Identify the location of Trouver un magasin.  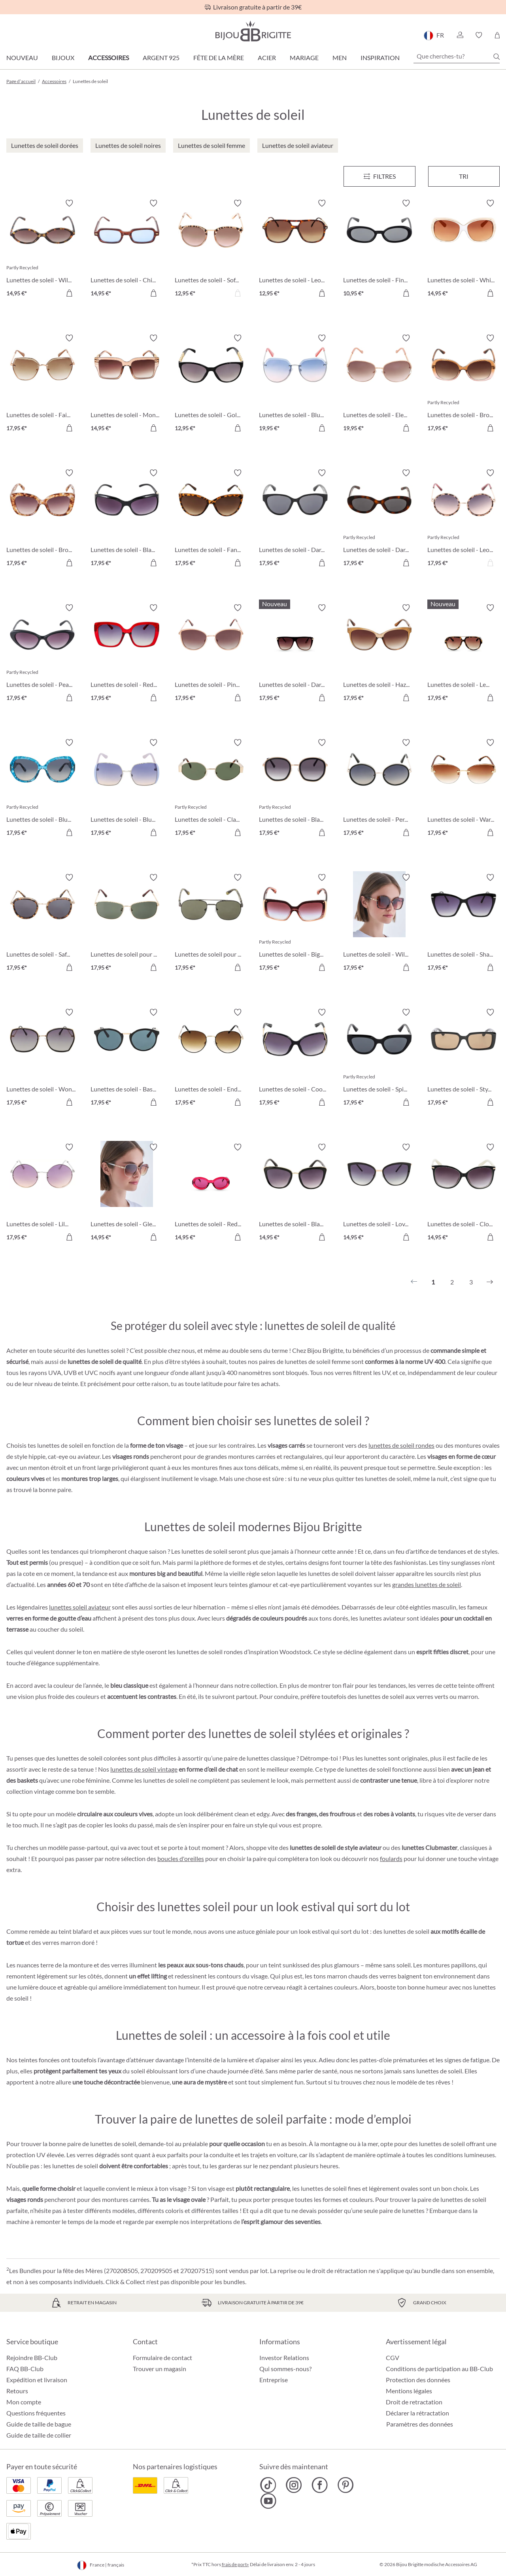
(159, 2368).